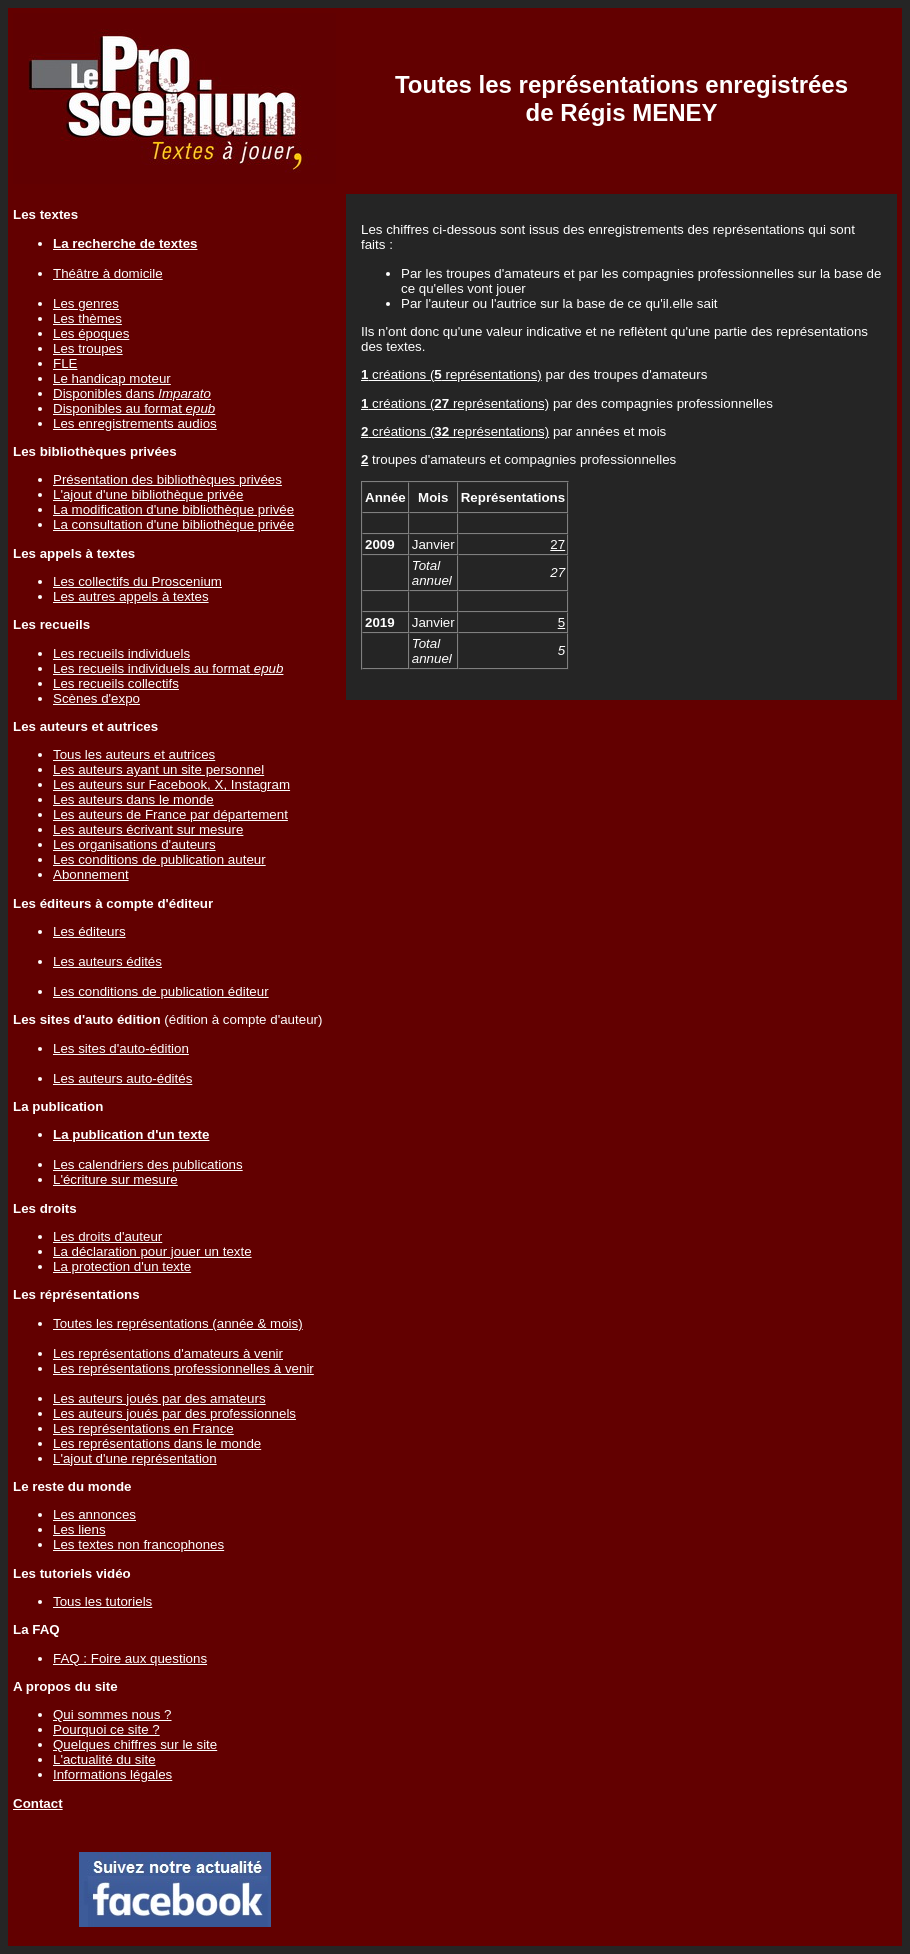  Describe the element at coordinates (65, 363) in the screenshot. I see `FLE` at that location.